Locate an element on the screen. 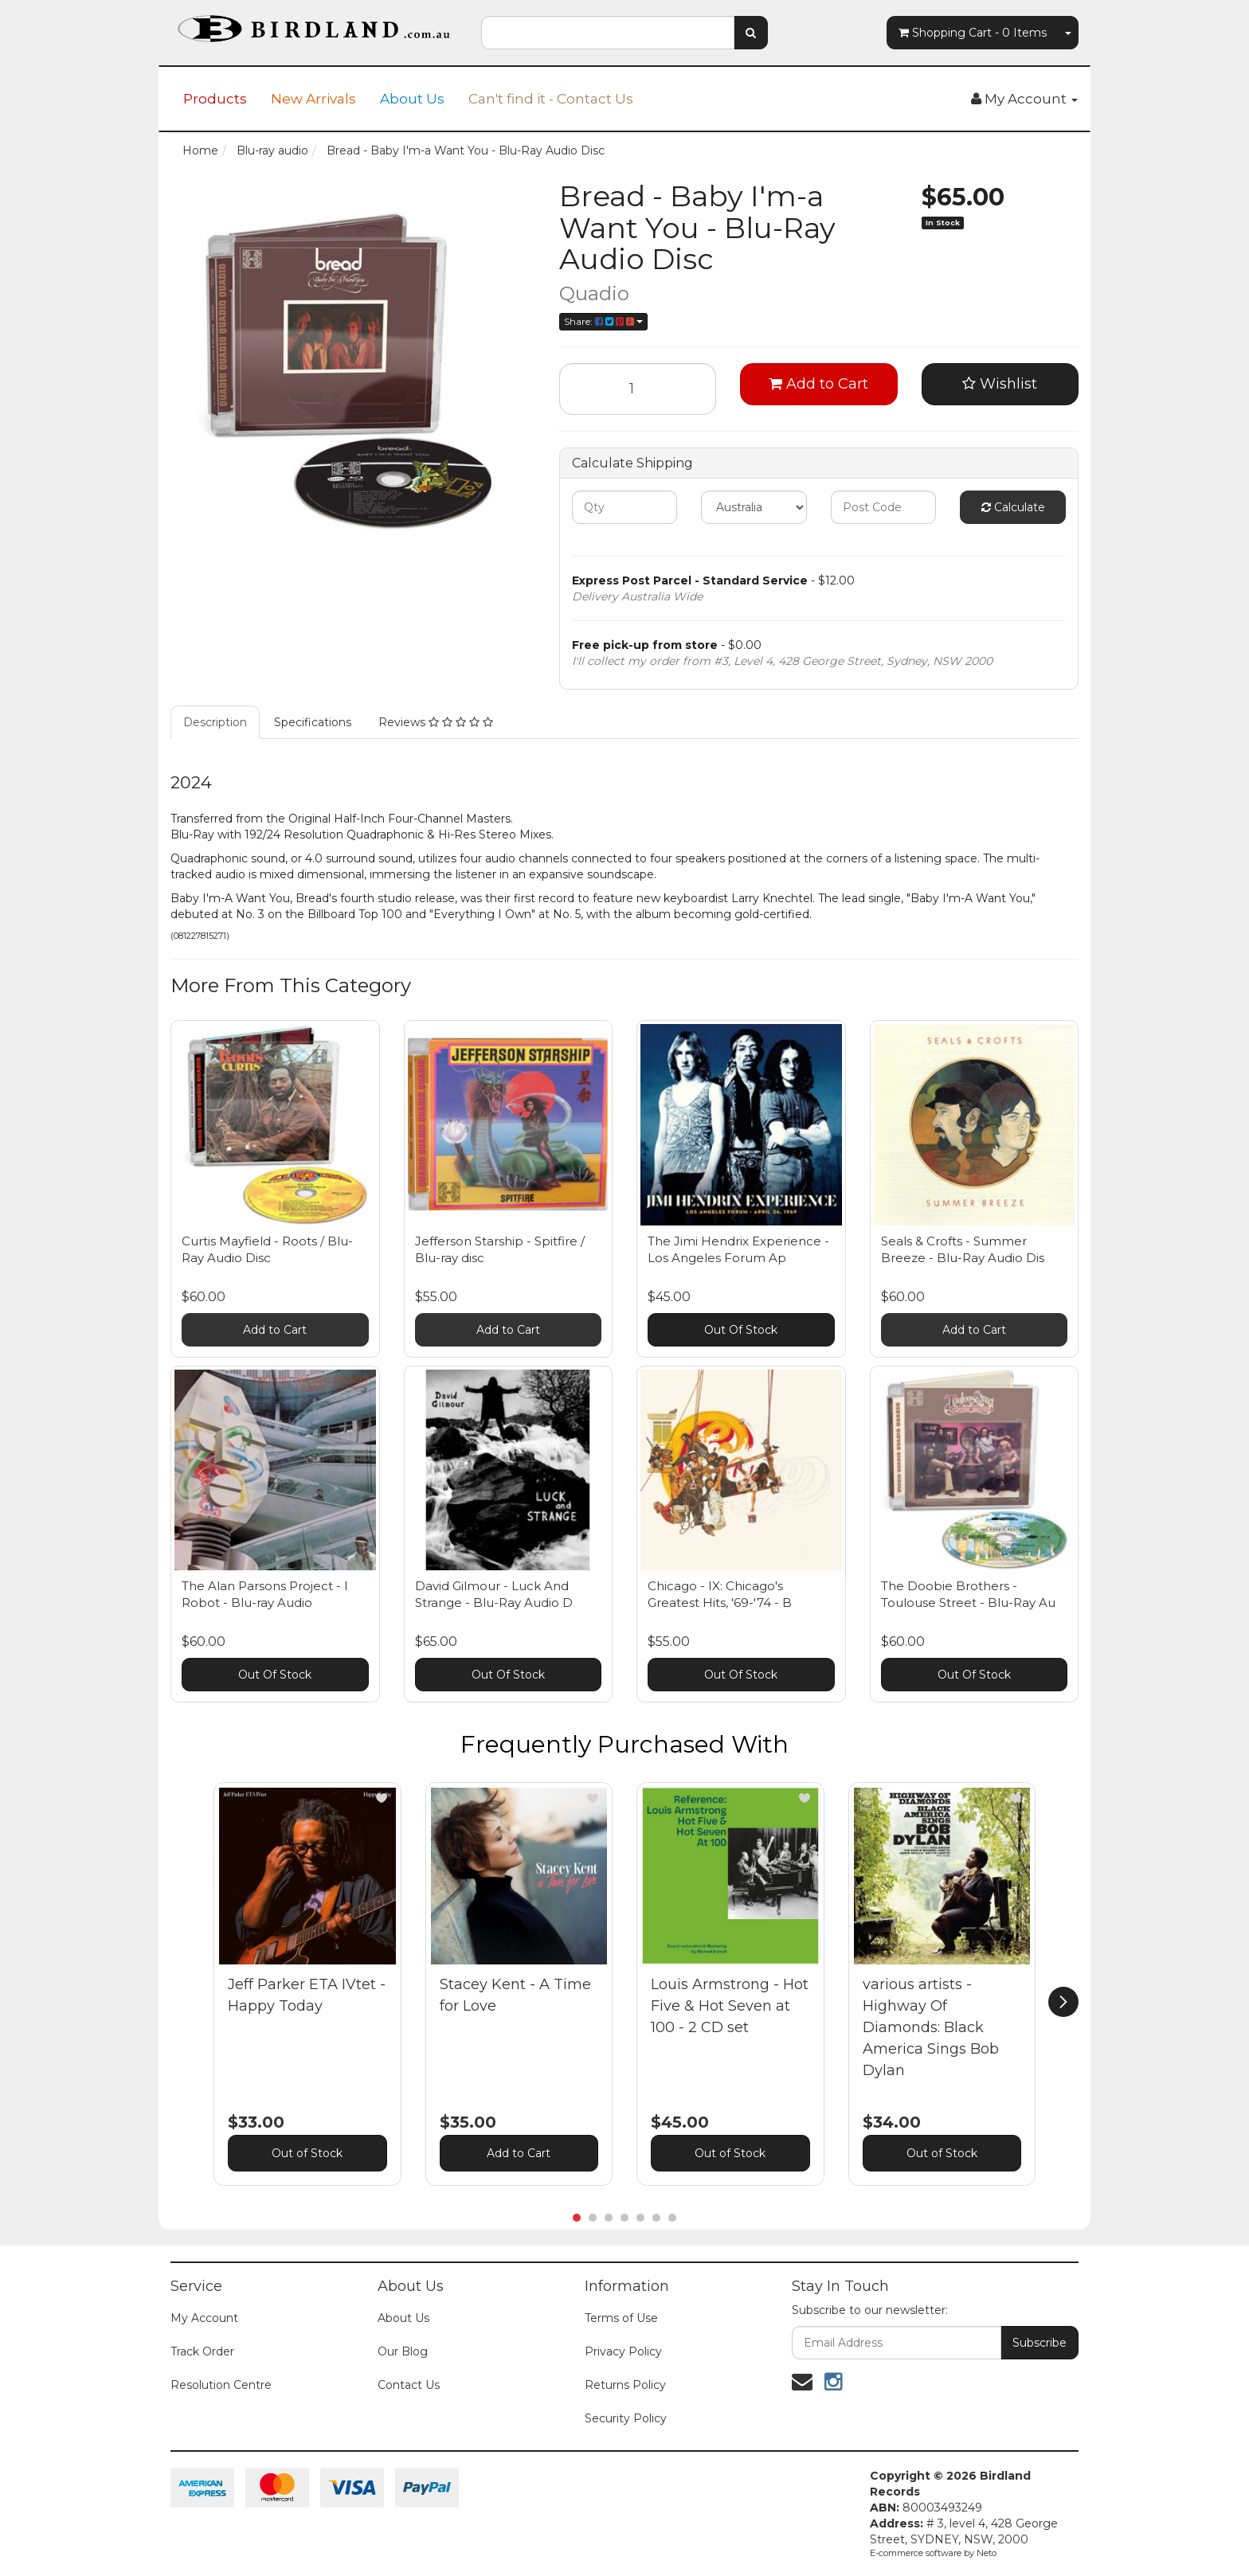  Calculate is located at coordinates (1013, 507).